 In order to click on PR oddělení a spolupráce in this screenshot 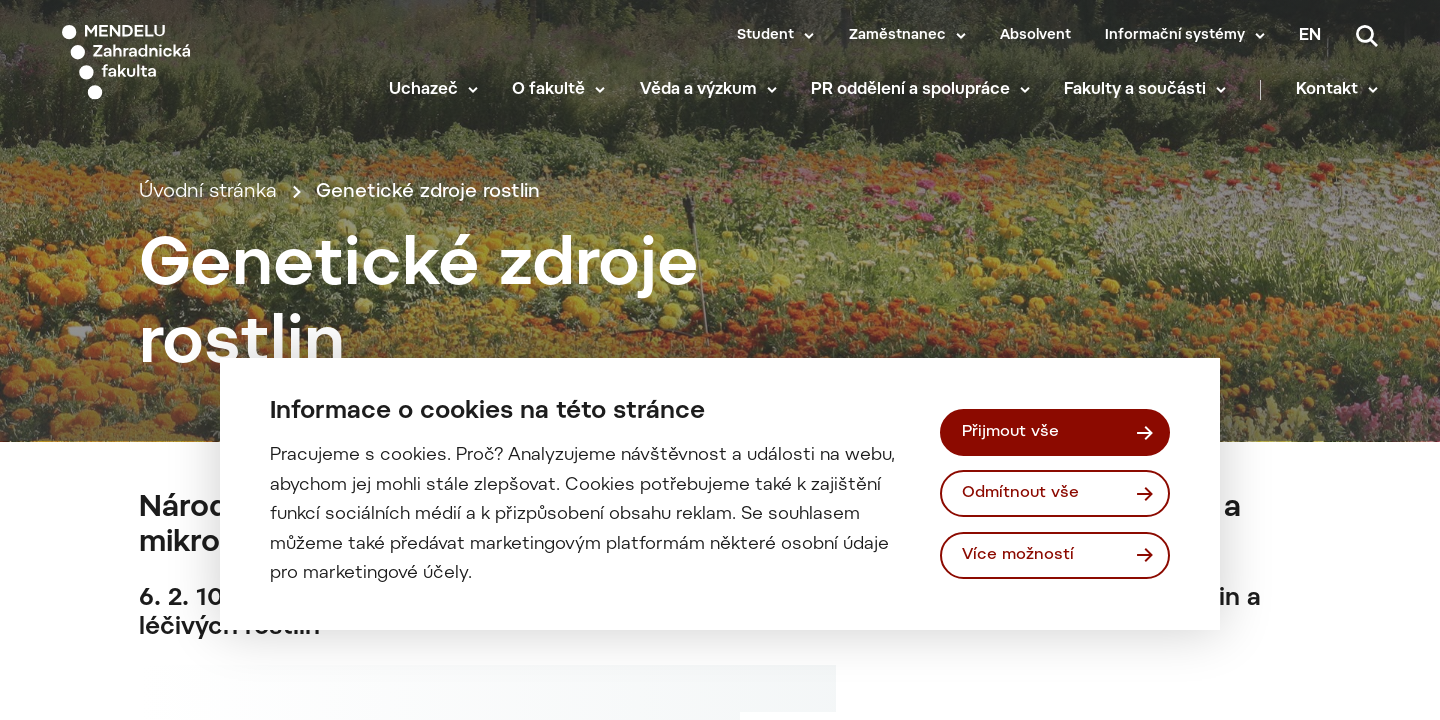, I will do `click(910, 90)`.